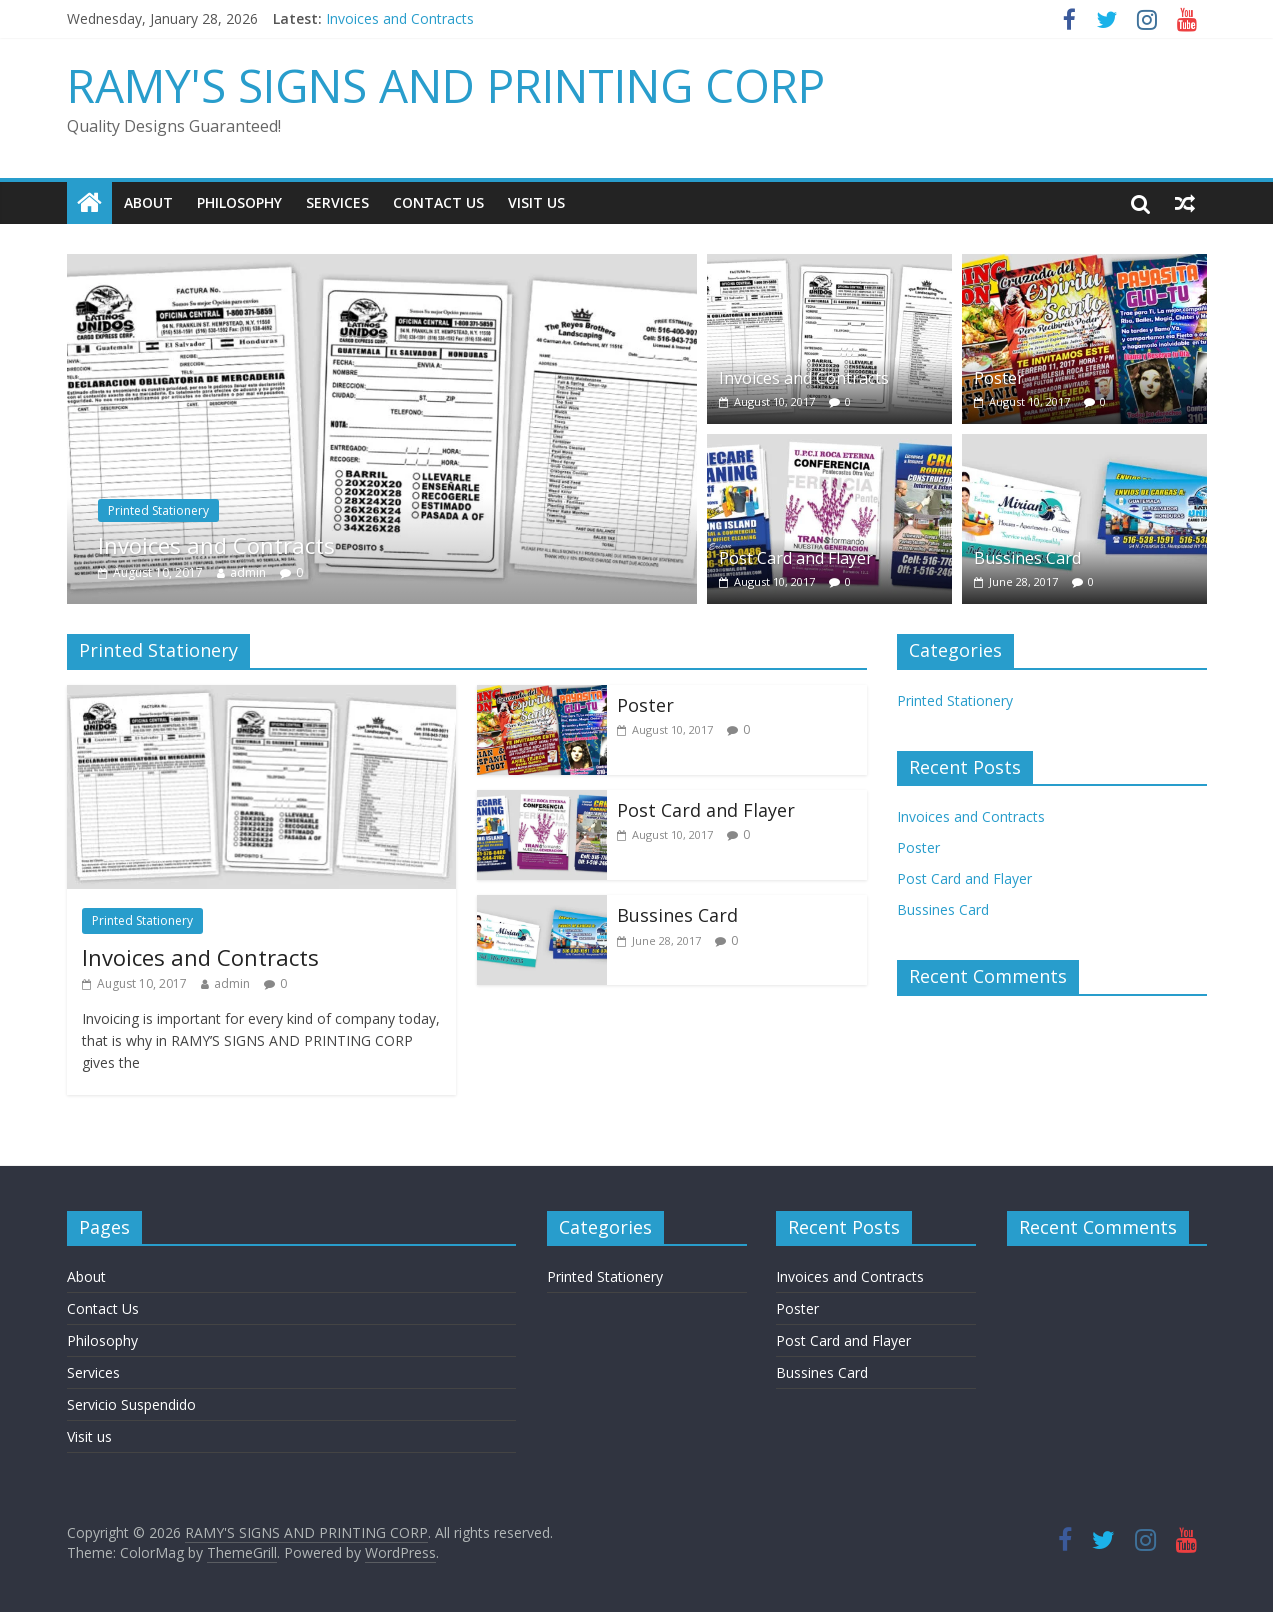 This screenshot has height=1612, width=1273. Describe the element at coordinates (446, 85) in the screenshot. I see `RAMY'S SIGNS AND PRINTING CORP` at that location.